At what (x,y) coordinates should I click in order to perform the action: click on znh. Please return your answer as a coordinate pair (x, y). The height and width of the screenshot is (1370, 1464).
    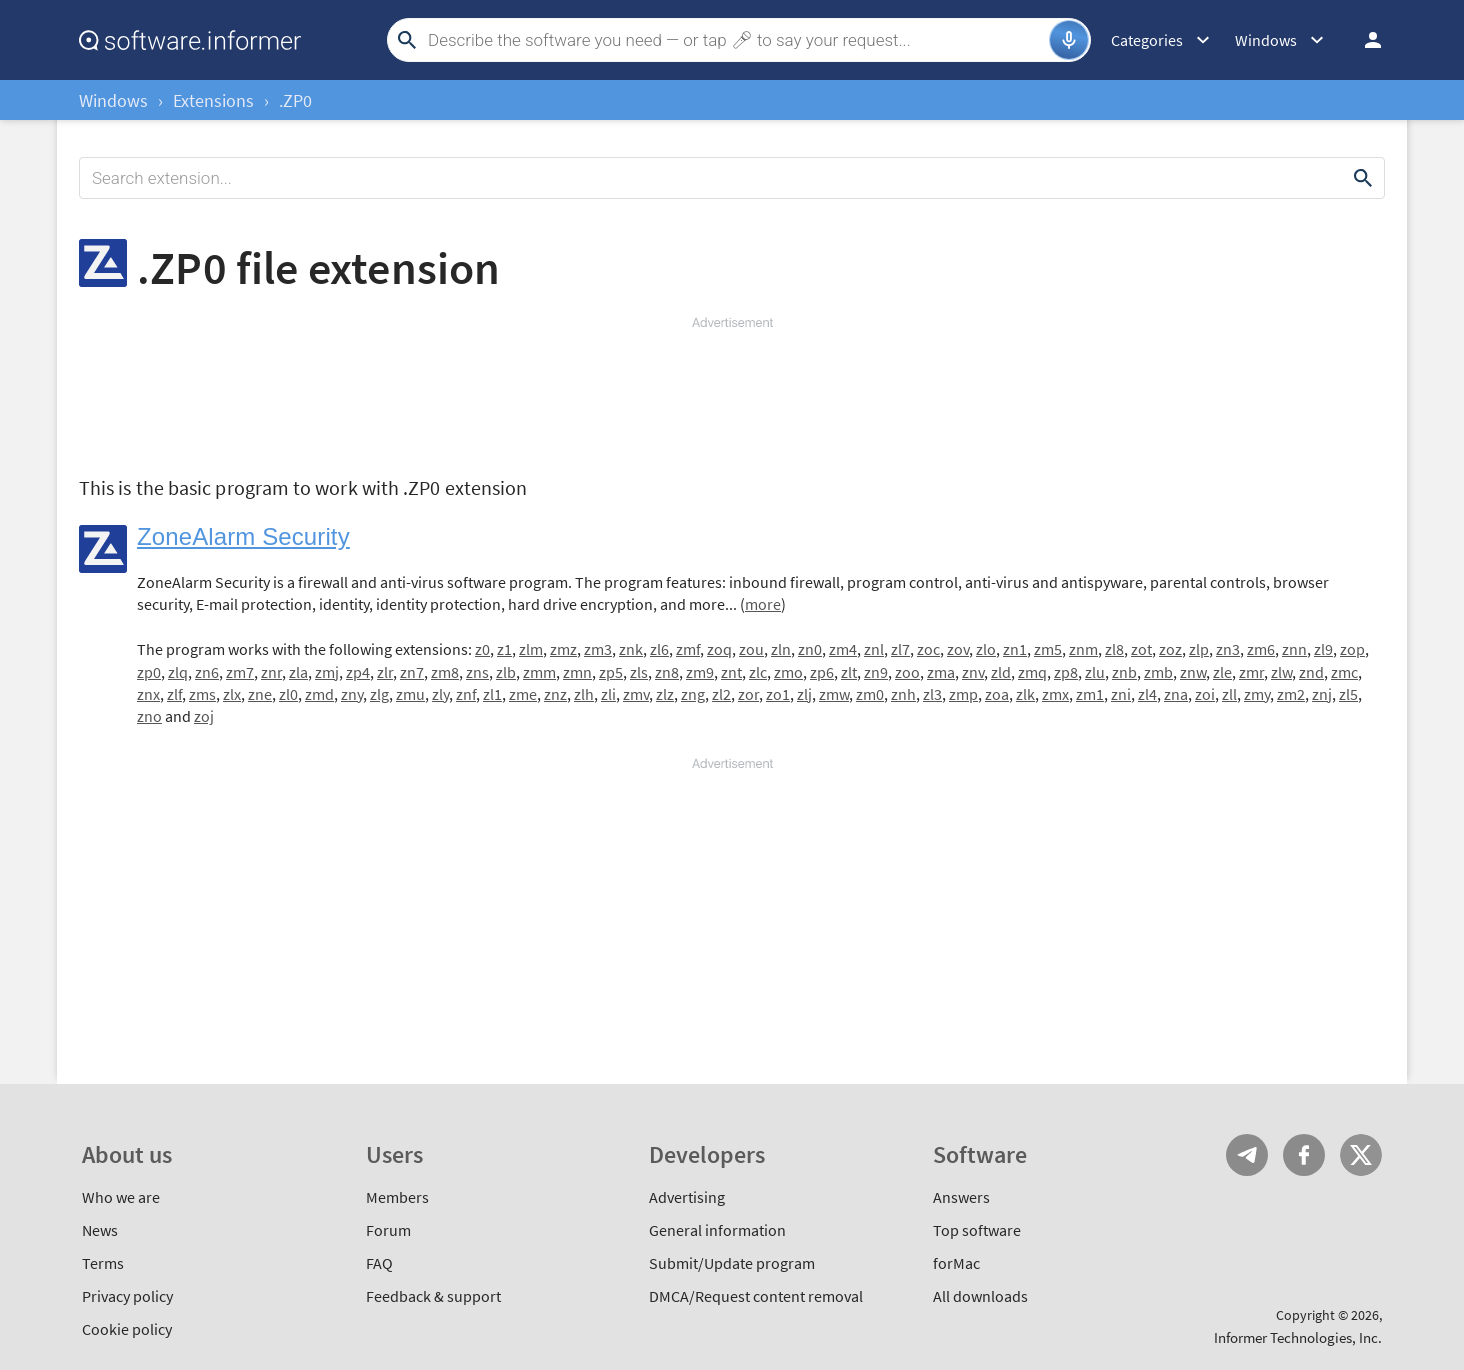
    Looking at the image, I should click on (903, 694).